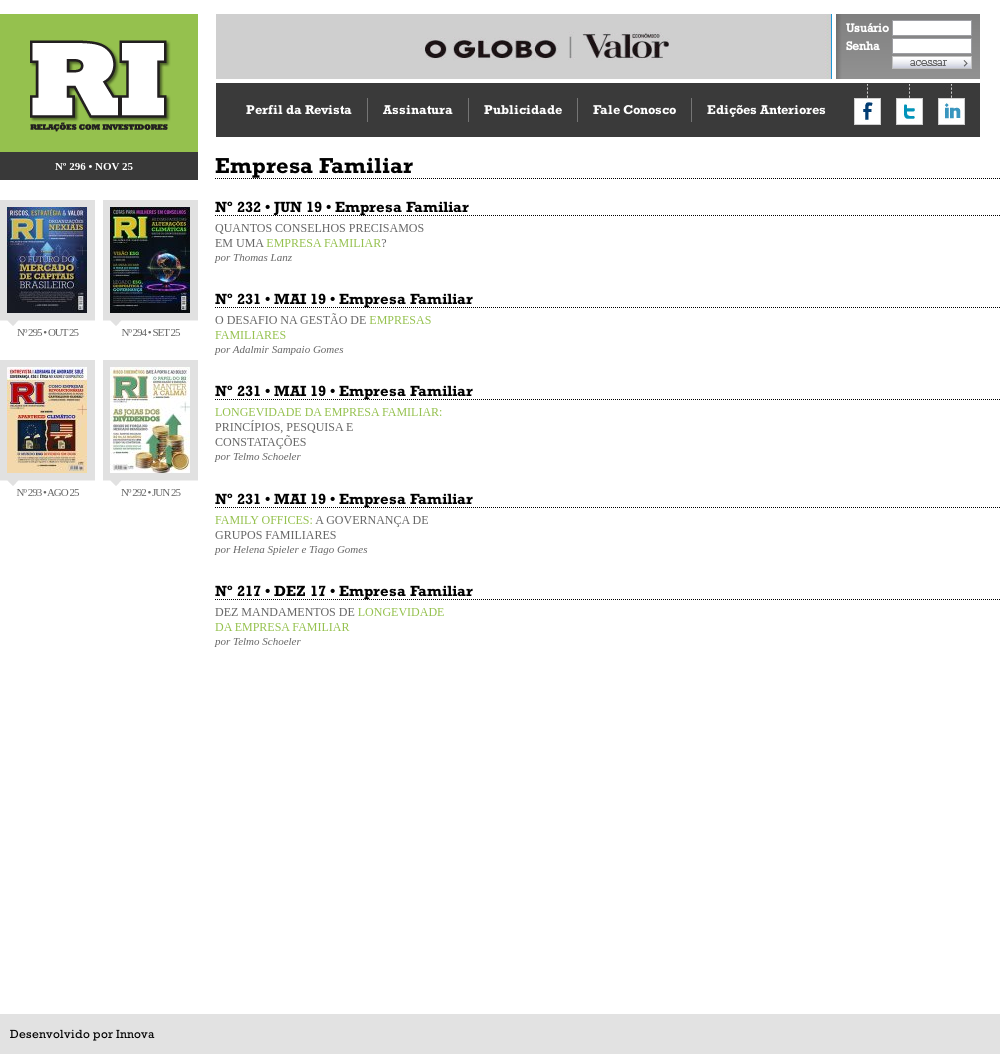  What do you see at coordinates (766, 109) in the screenshot?
I see `Edições Anteriores` at bounding box center [766, 109].